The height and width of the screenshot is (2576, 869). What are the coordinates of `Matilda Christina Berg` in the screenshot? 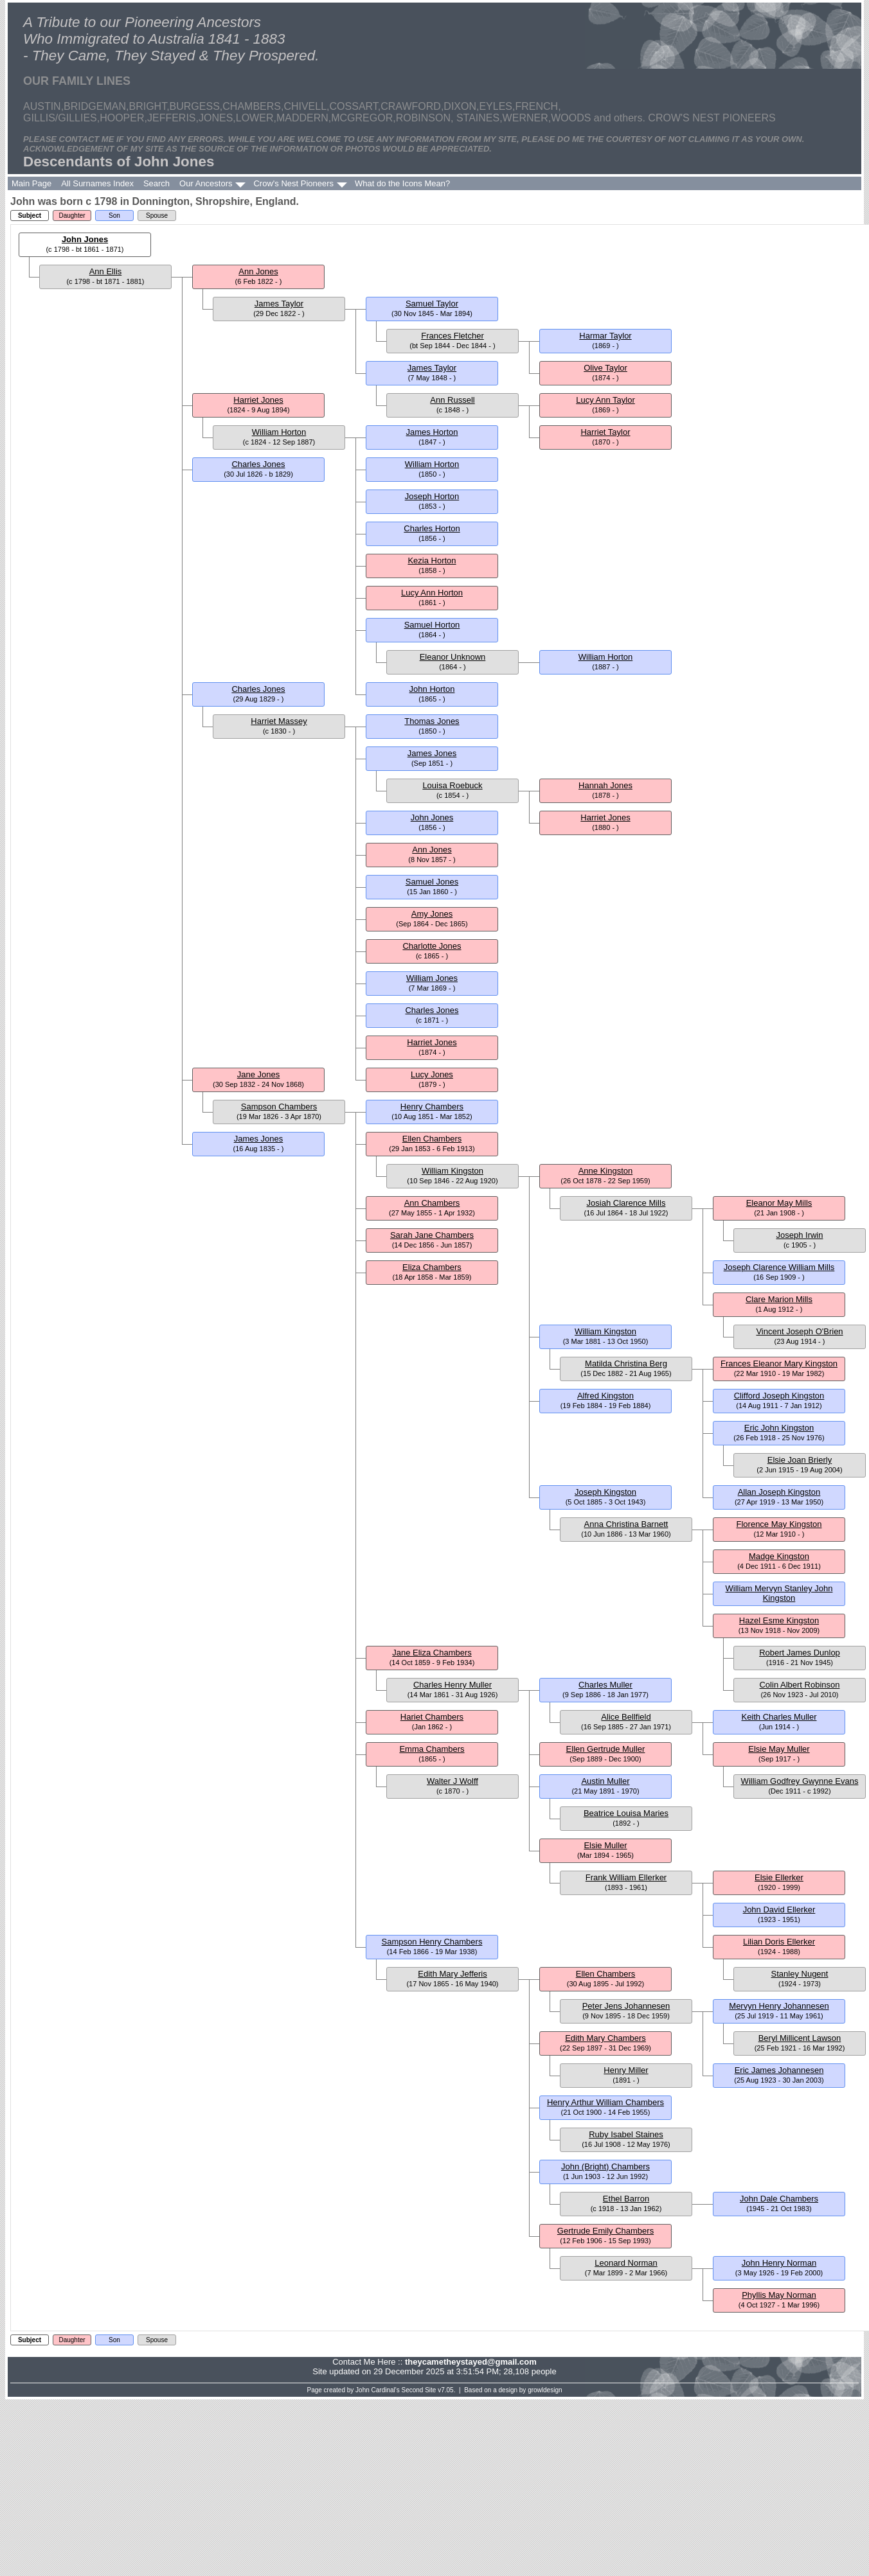 It's located at (626, 1363).